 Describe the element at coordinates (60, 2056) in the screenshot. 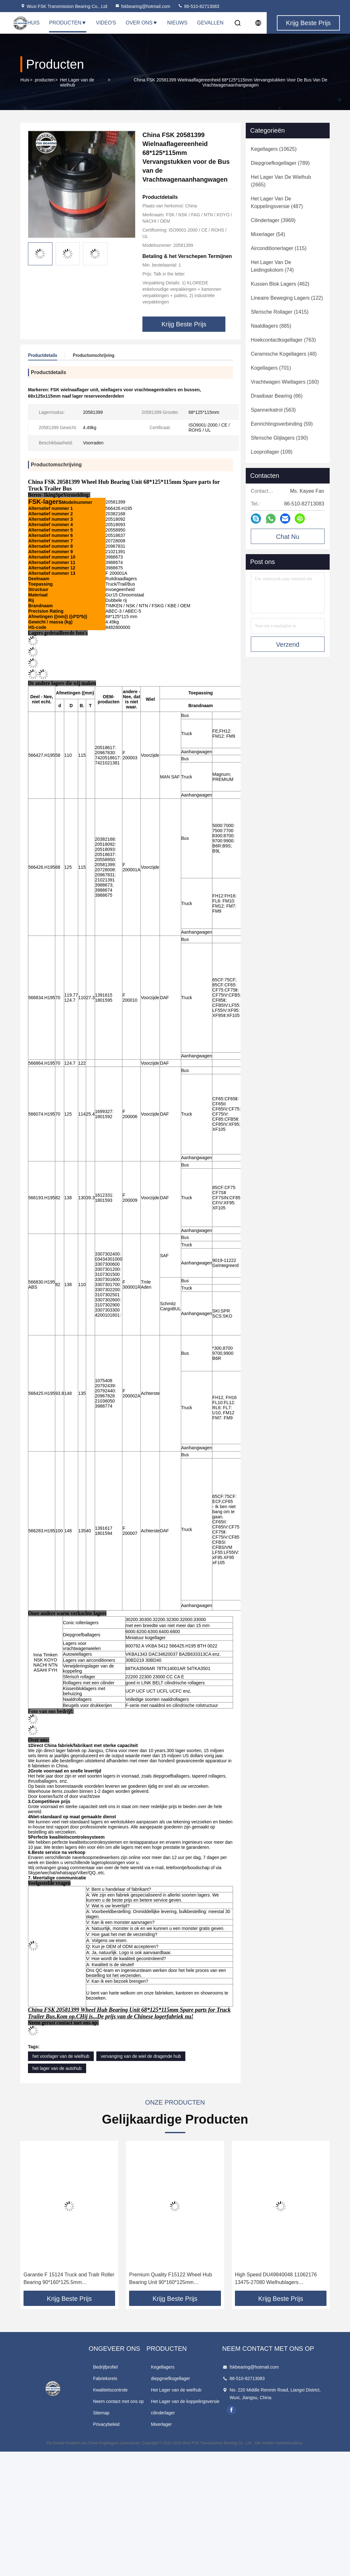

I see `het voorlager van de wielhub` at that location.